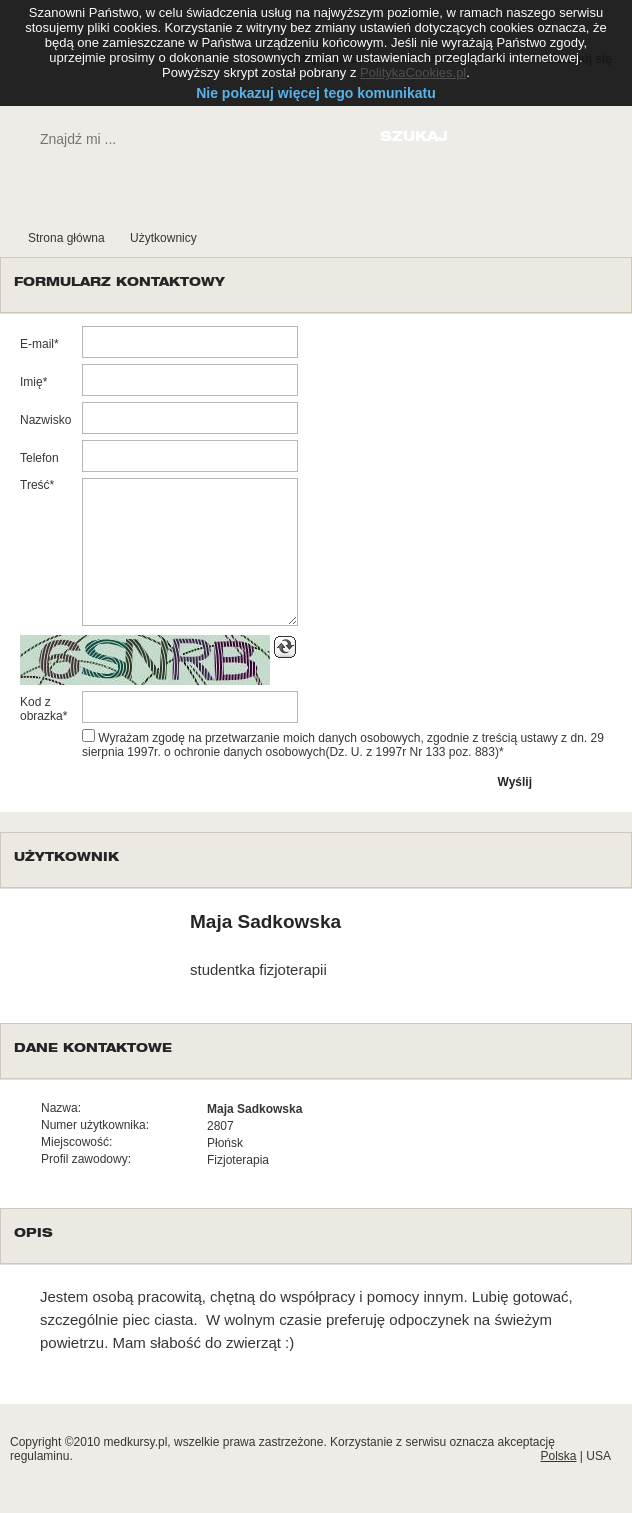  What do you see at coordinates (41, 709) in the screenshot?
I see `Kod z obrazka` at bounding box center [41, 709].